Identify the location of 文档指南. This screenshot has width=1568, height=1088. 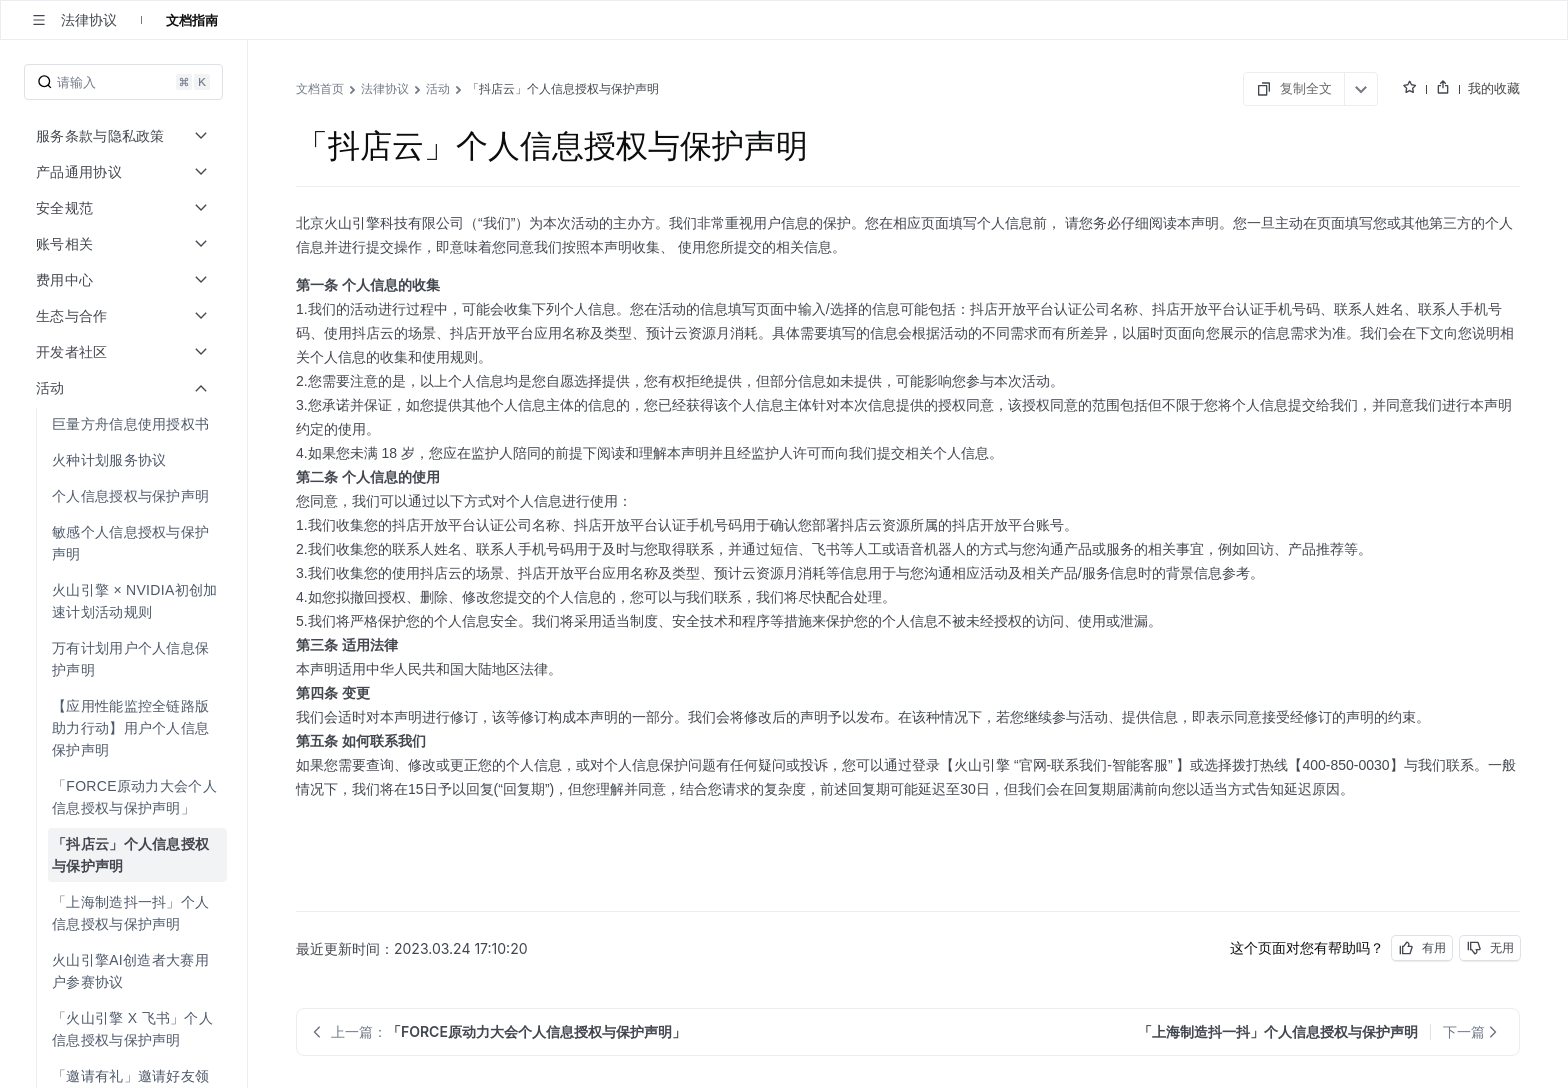
(192, 20).